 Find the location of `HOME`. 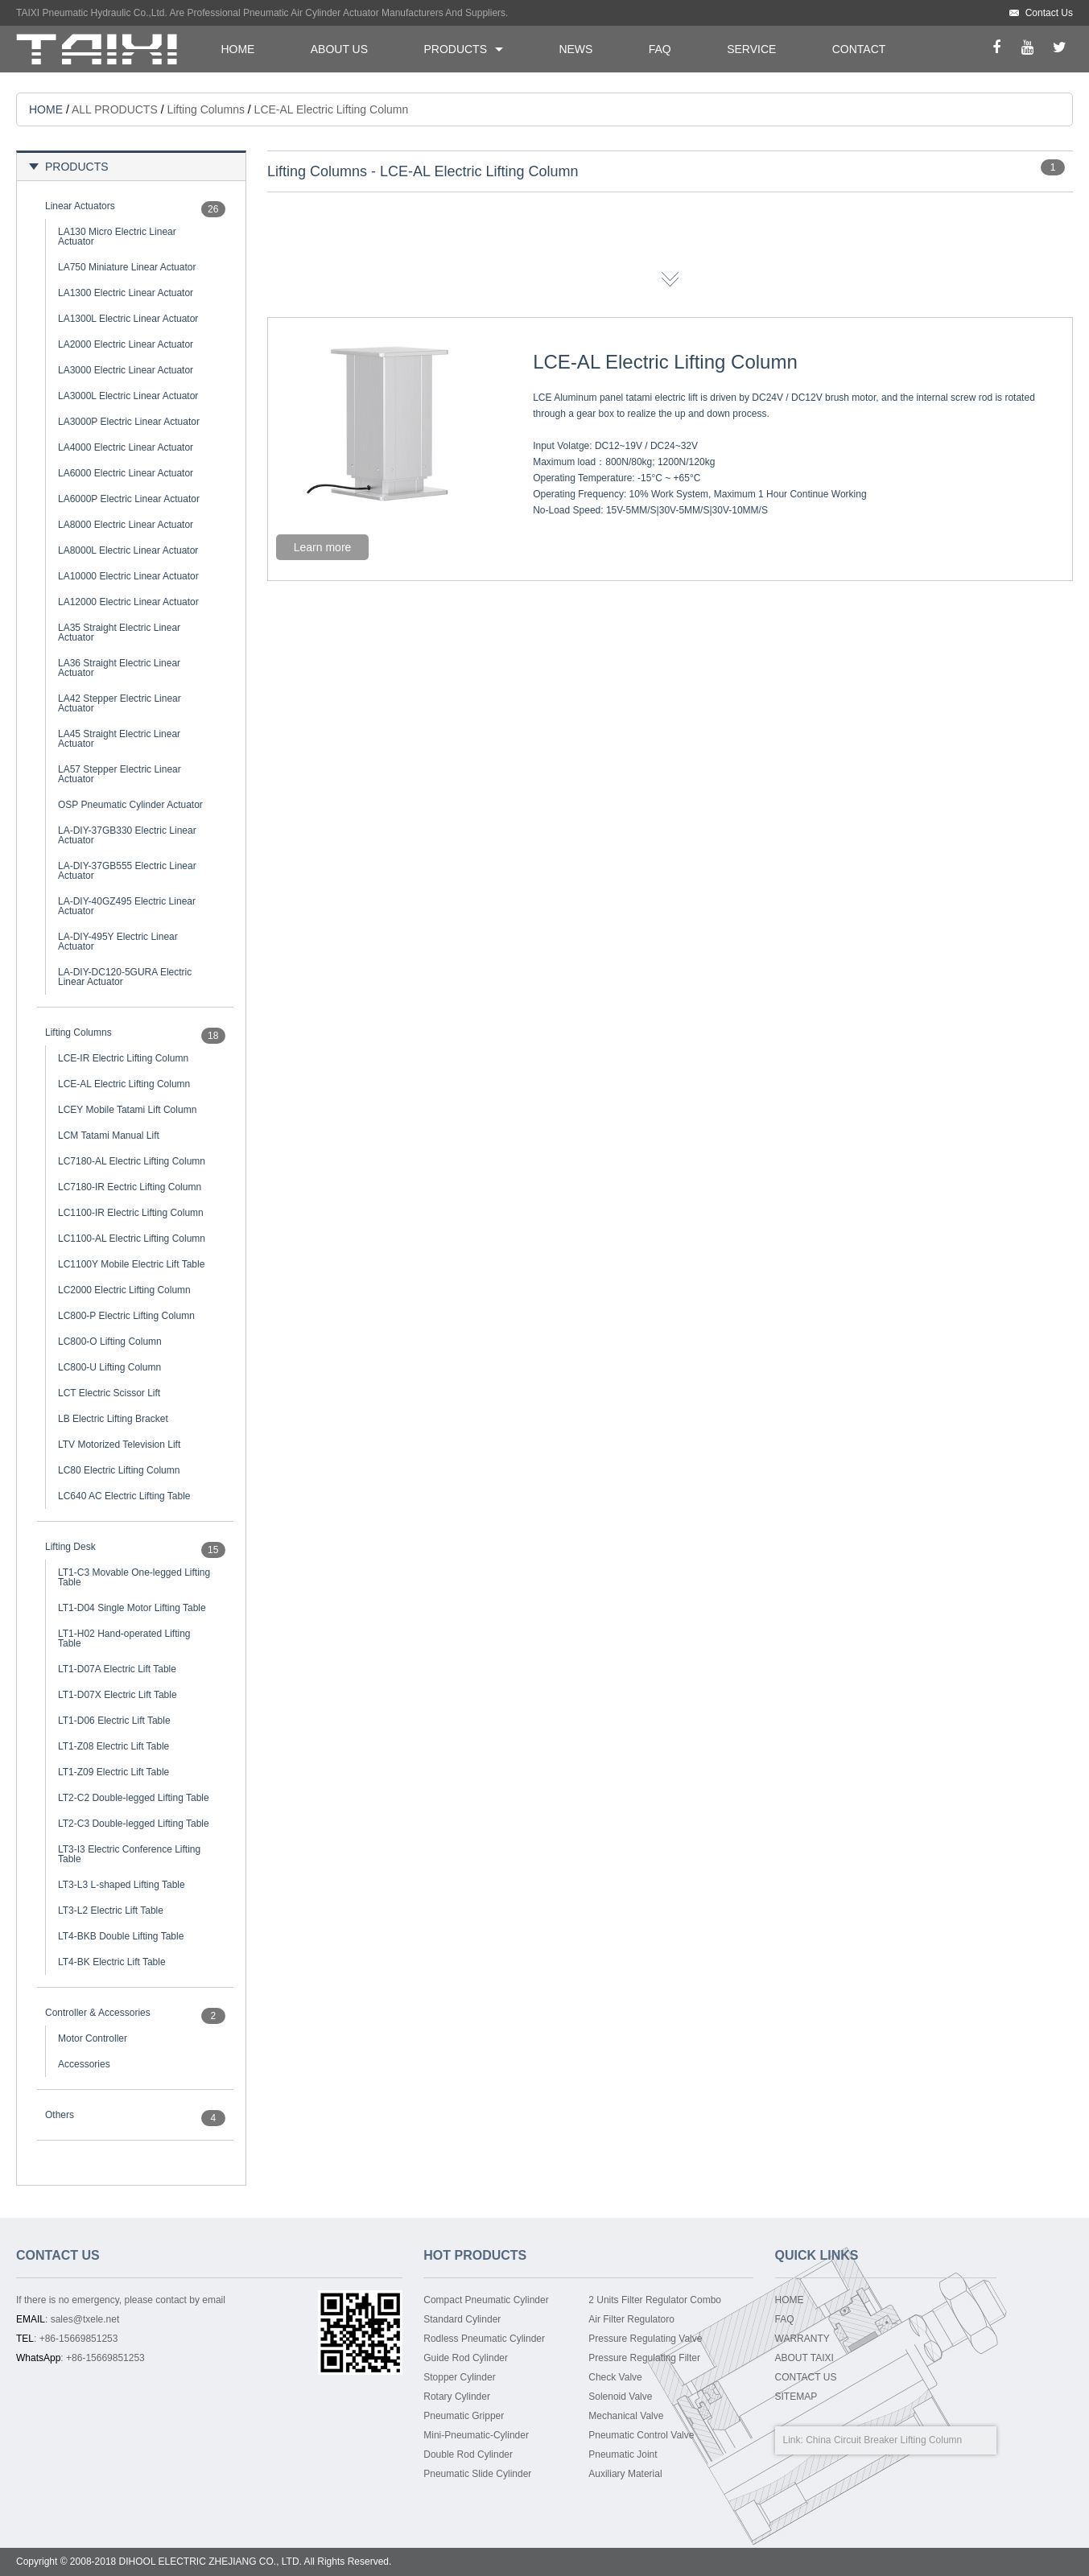

HOME is located at coordinates (237, 49).